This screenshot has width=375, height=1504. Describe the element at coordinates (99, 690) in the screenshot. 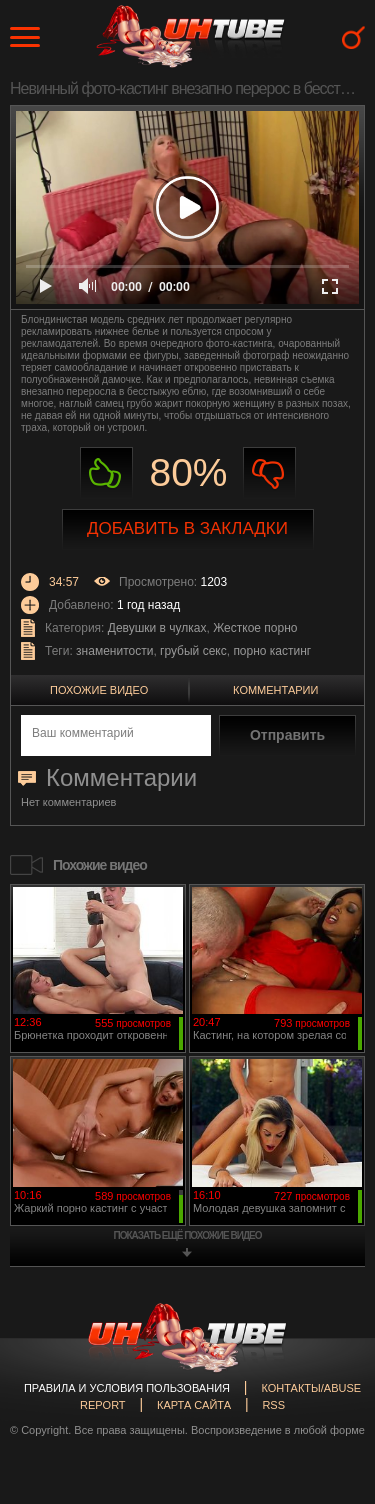

I see `Похожие видео` at that location.